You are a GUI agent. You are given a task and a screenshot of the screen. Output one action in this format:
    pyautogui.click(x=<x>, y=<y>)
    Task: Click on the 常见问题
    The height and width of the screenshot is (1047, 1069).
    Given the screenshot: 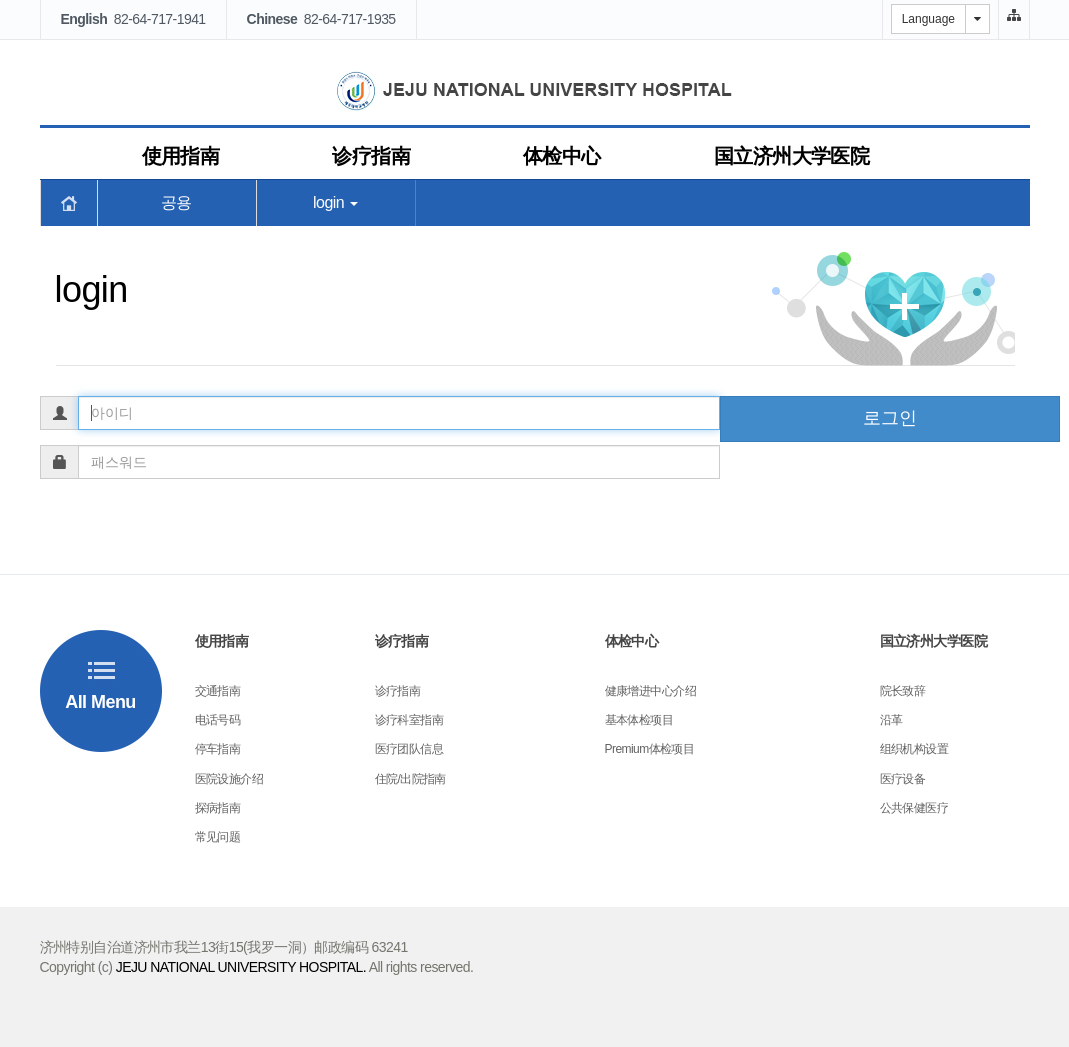 What is the action you would take?
    pyautogui.click(x=218, y=837)
    